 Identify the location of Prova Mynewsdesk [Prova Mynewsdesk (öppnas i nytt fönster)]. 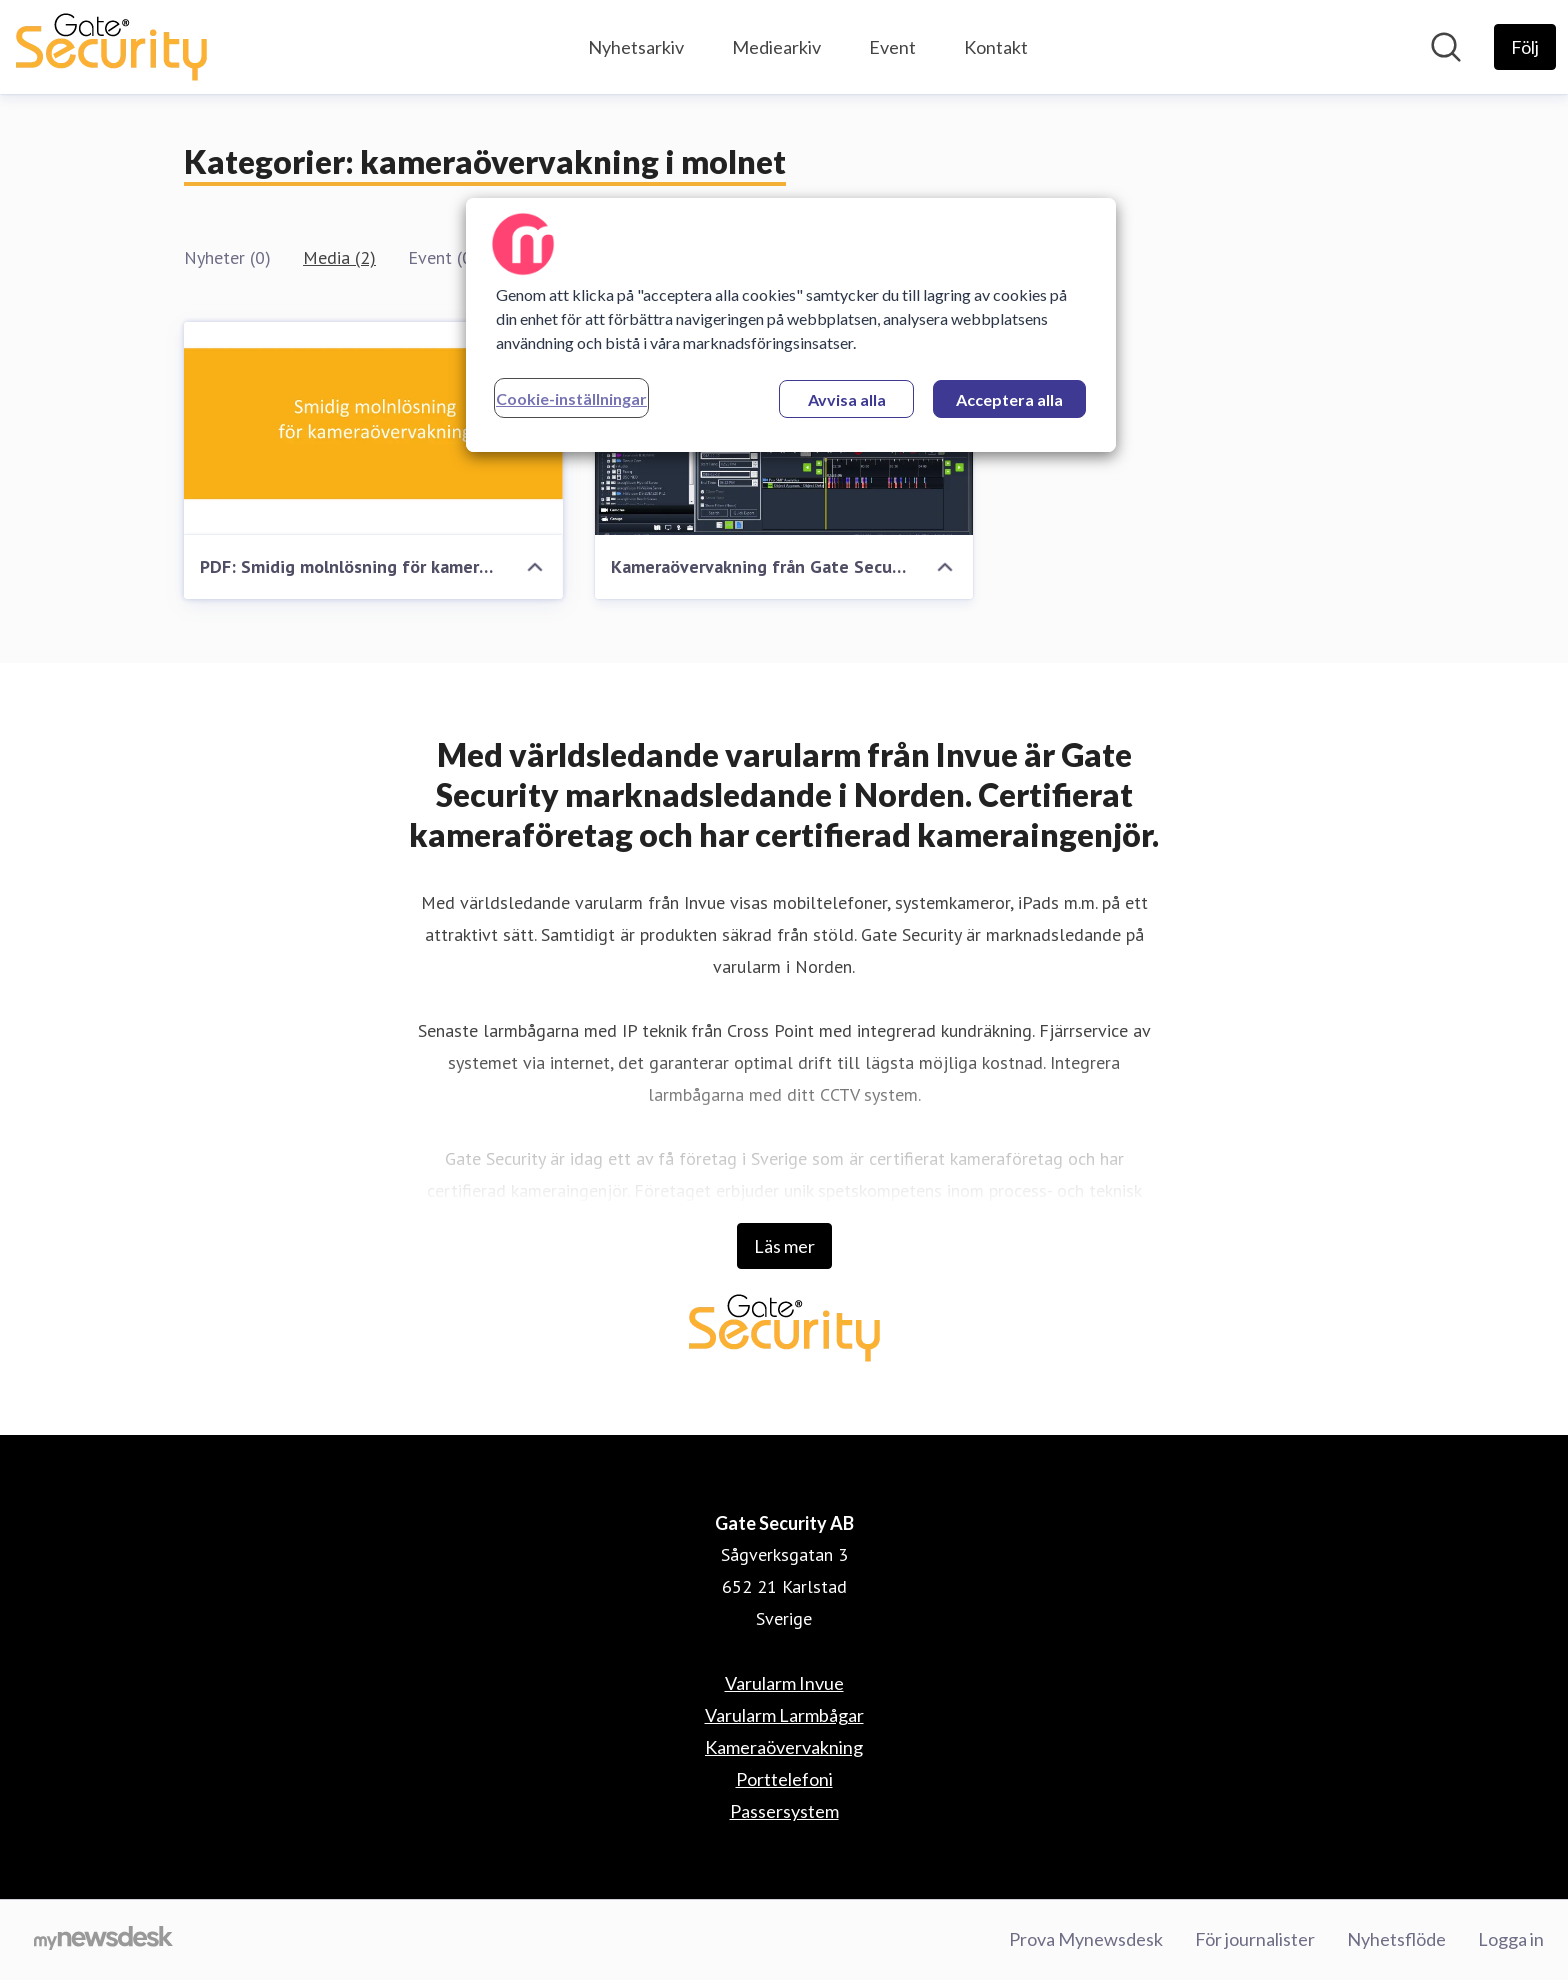
(1086, 1939).